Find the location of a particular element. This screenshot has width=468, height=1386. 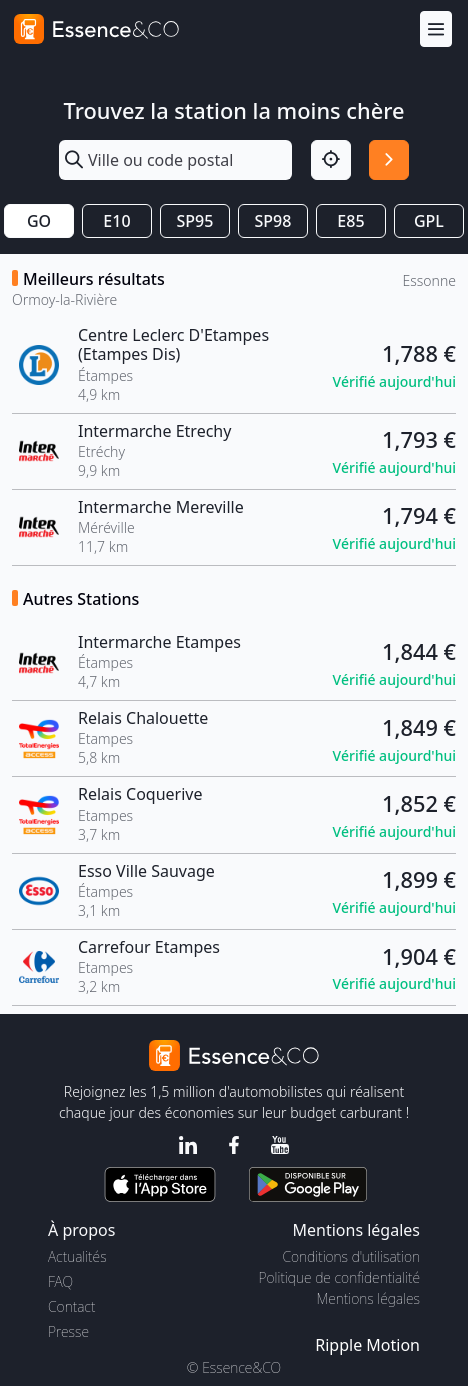

Contact is located at coordinates (71, 1306).